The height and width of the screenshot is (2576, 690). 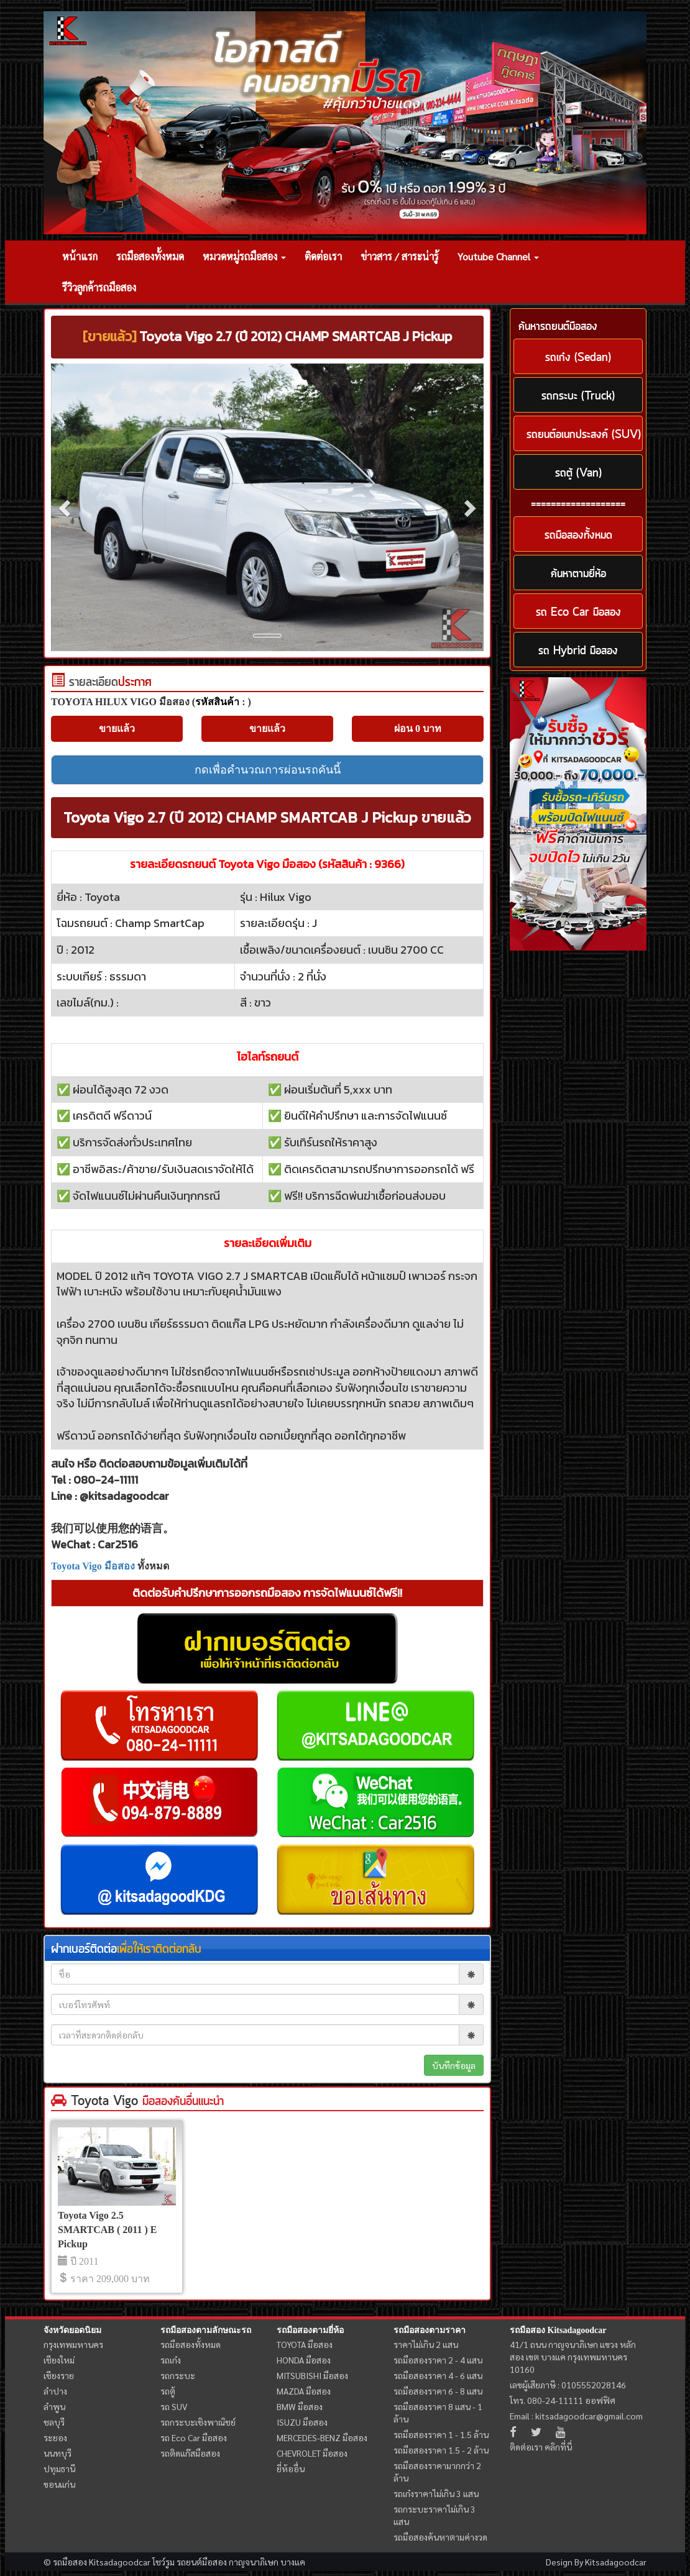 I want to click on ข่าวสาร / สาระน่ารู้, so click(x=400, y=256).